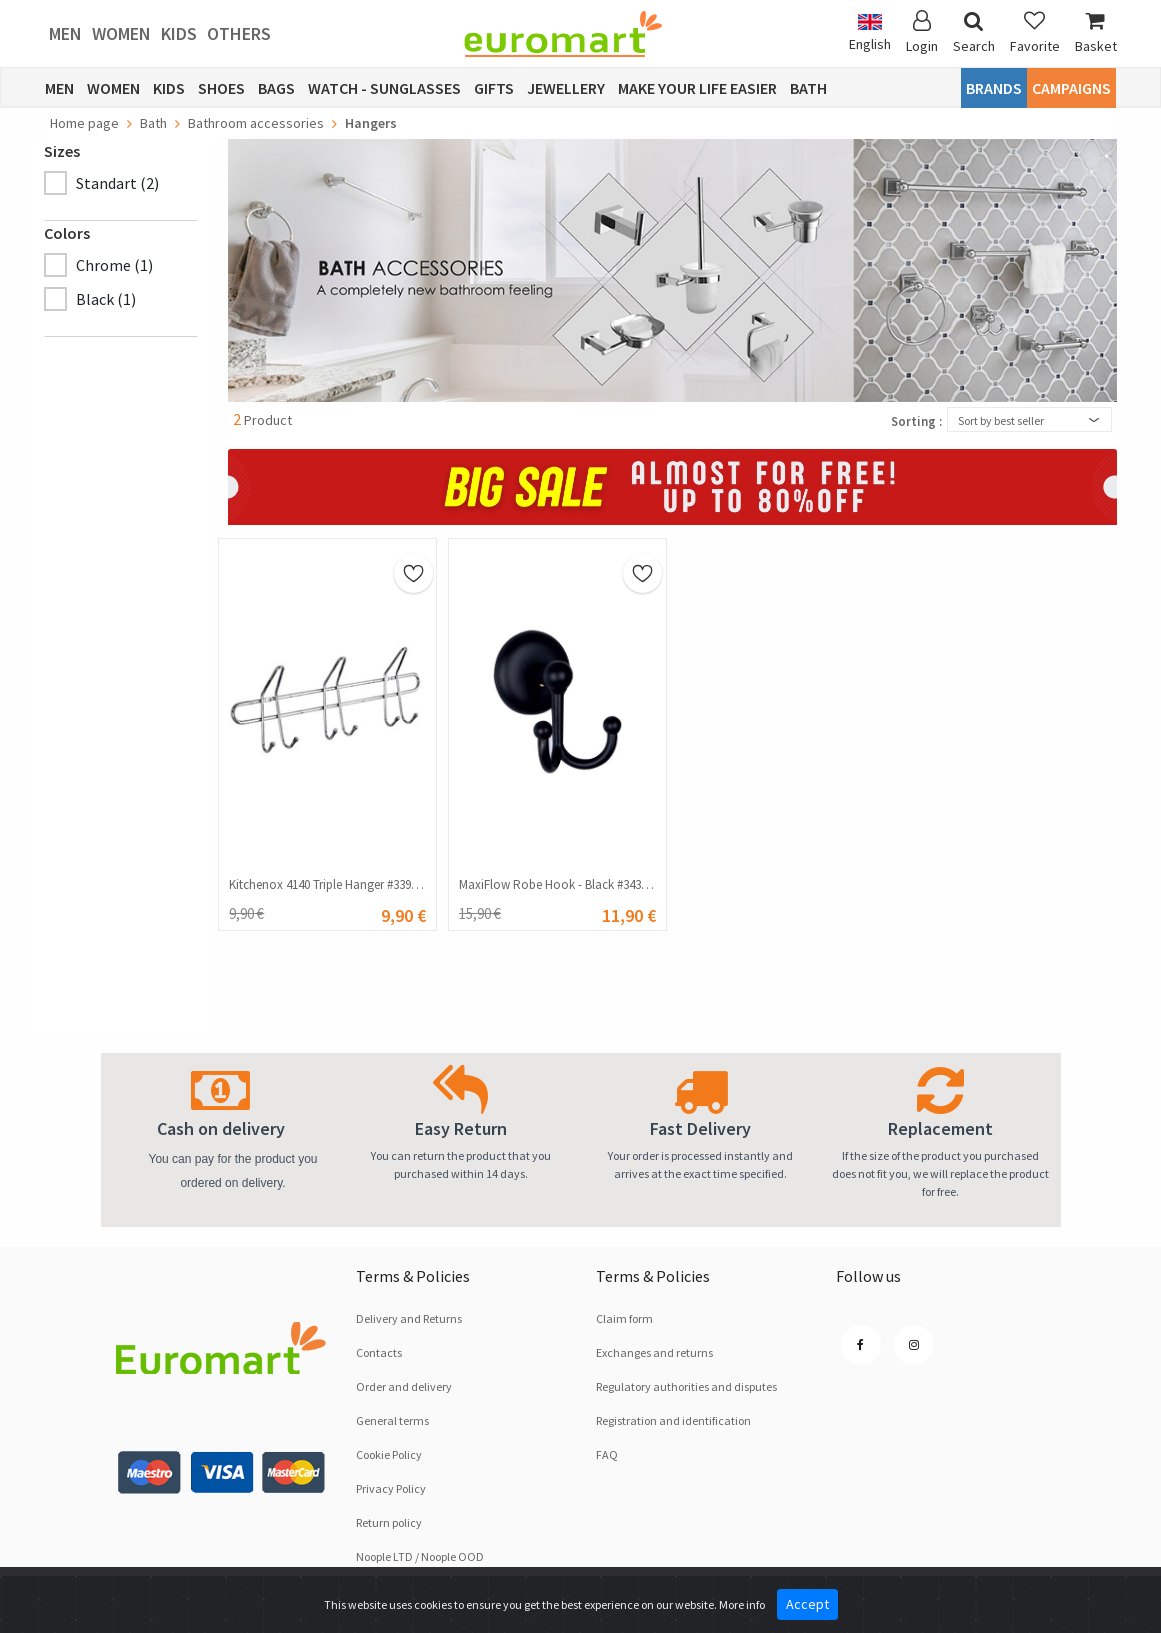 The width and height of the screenshot is (1161, 1633). What do you see at coordinates (807, 1604) in the screenshot?
I see `Accept [Close]` at bounding box center [807, 1604].